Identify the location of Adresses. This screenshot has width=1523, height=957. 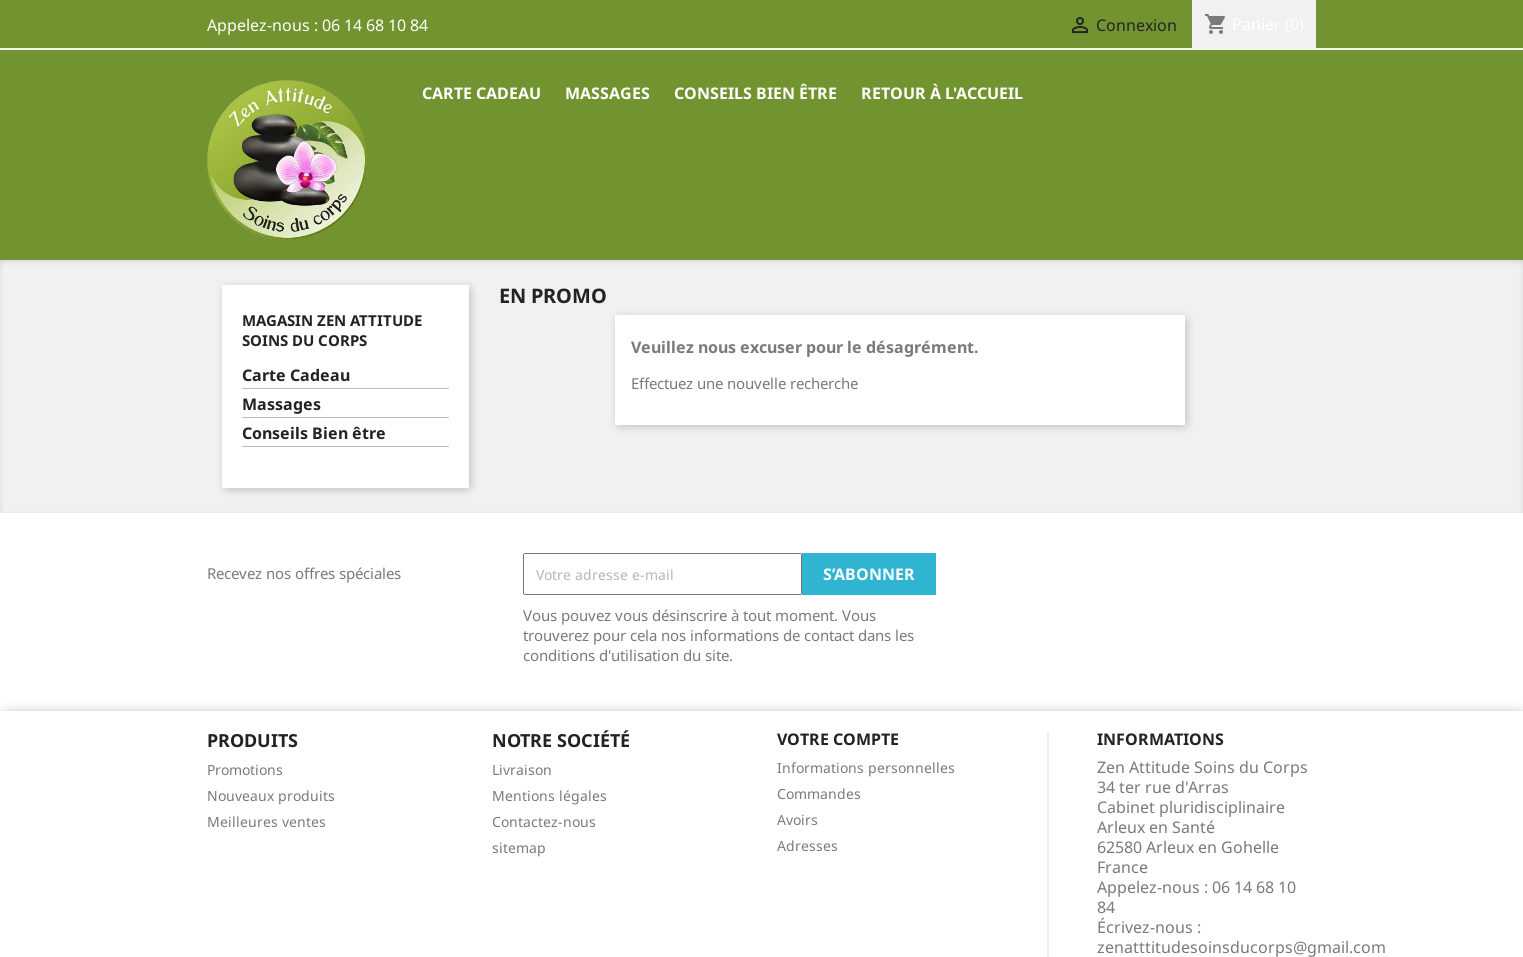
(807, 845).